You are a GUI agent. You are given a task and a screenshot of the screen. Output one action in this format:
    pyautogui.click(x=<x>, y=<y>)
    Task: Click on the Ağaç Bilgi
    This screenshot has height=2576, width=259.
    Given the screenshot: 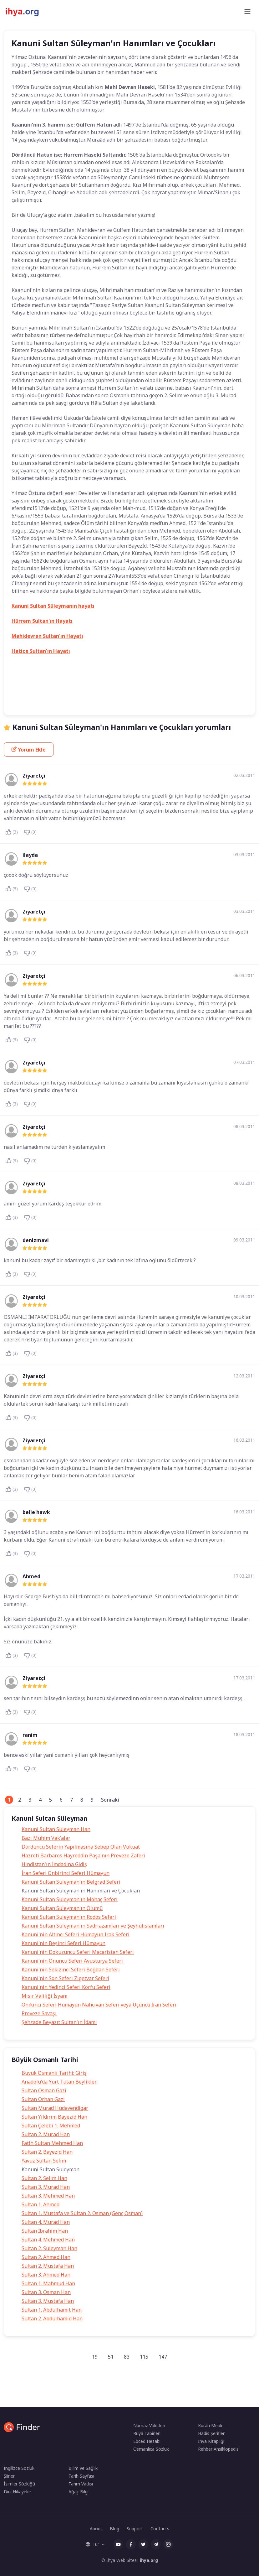 What is the action you would take?
    pyautogui.click(x=79, y=2492)
    